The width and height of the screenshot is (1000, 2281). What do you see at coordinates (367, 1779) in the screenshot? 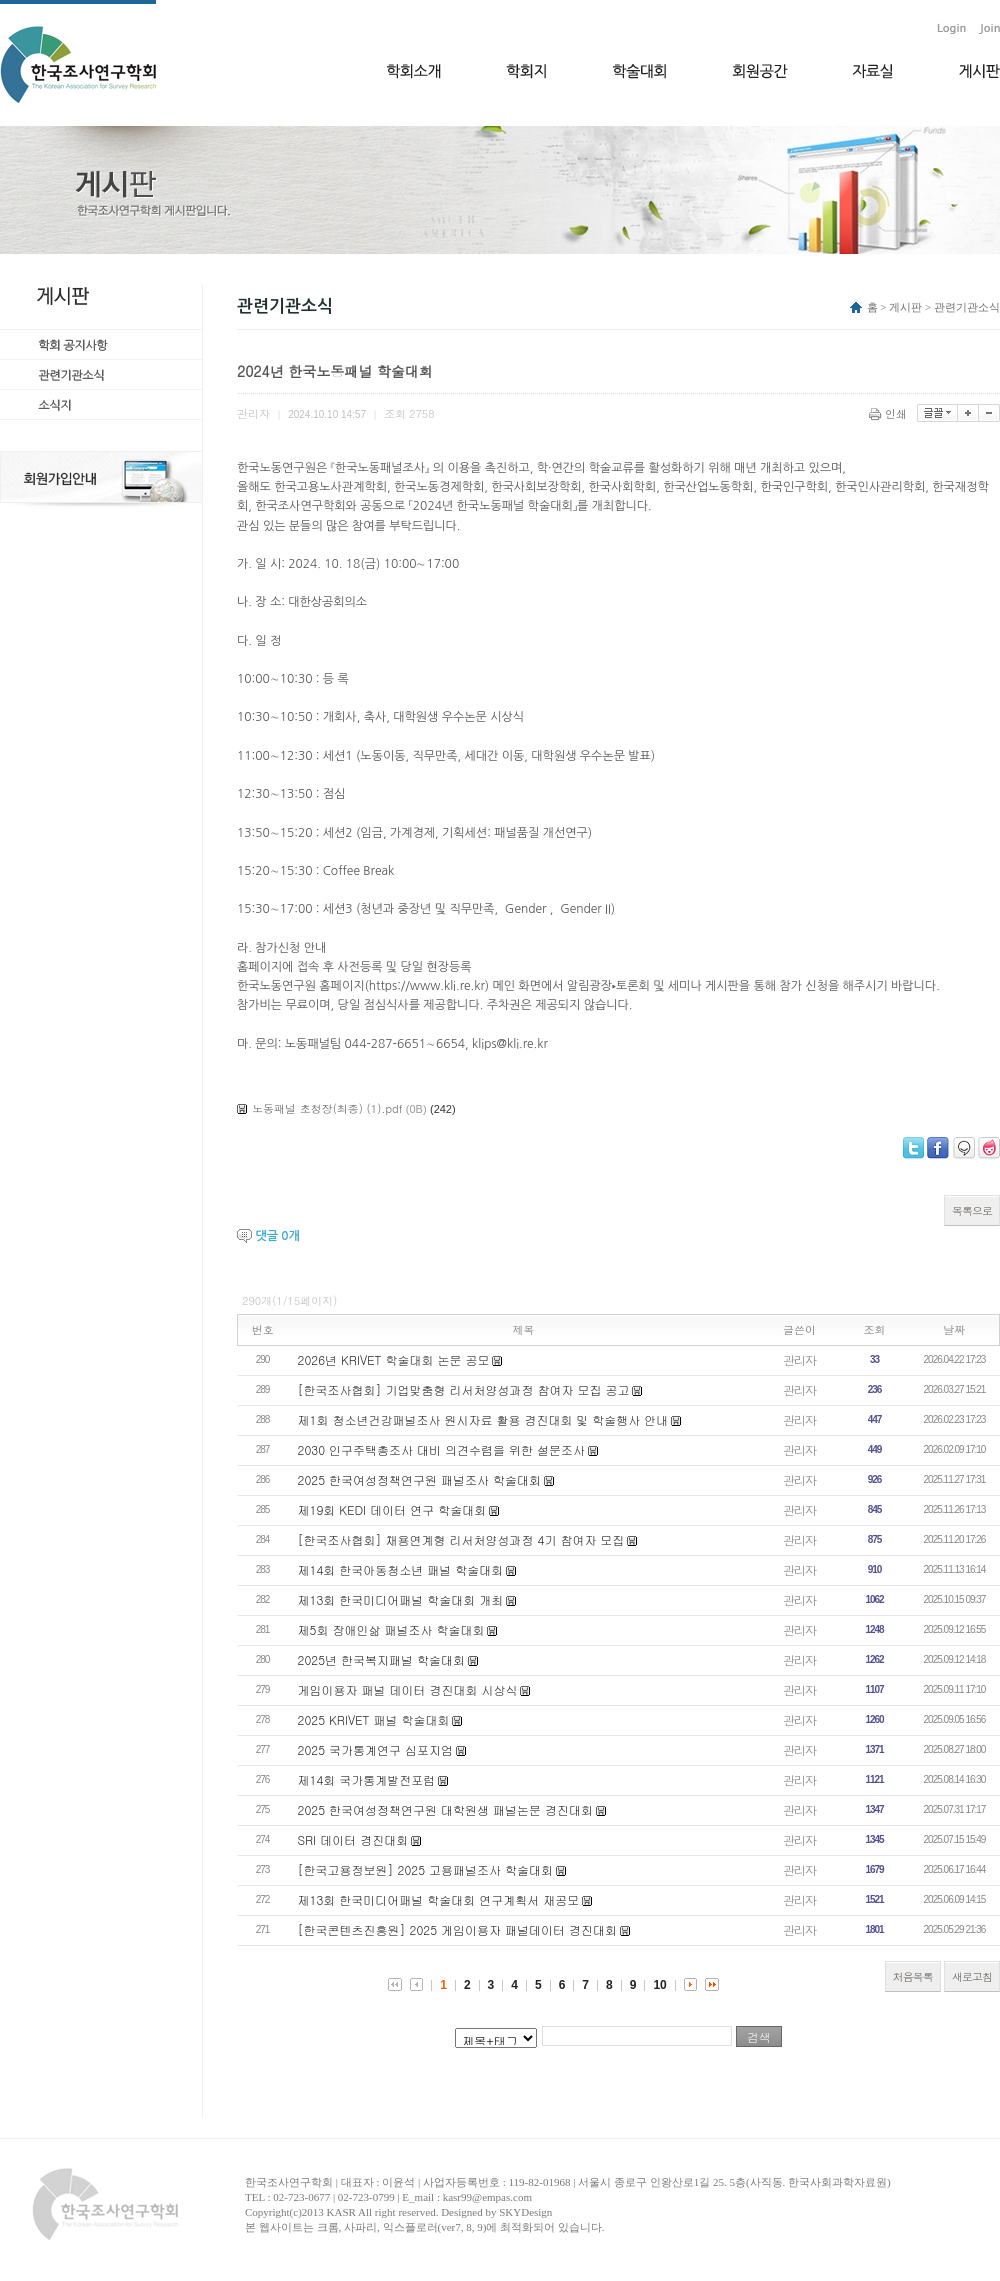
I see `제14회 국가통계발전포럼` at bounding box center [367, 1779].